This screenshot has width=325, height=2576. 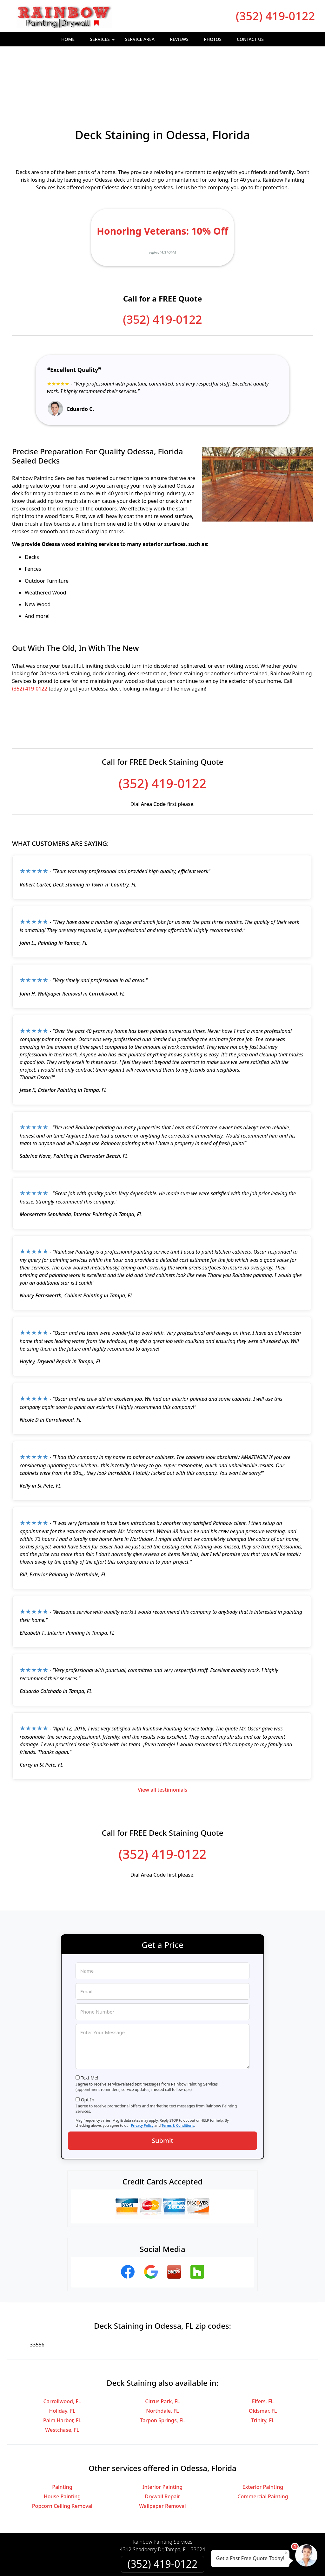 What do you see at coordinates (250, 39) in the screenshot?
I see `Contact Us` at bounding box center [250, 39].